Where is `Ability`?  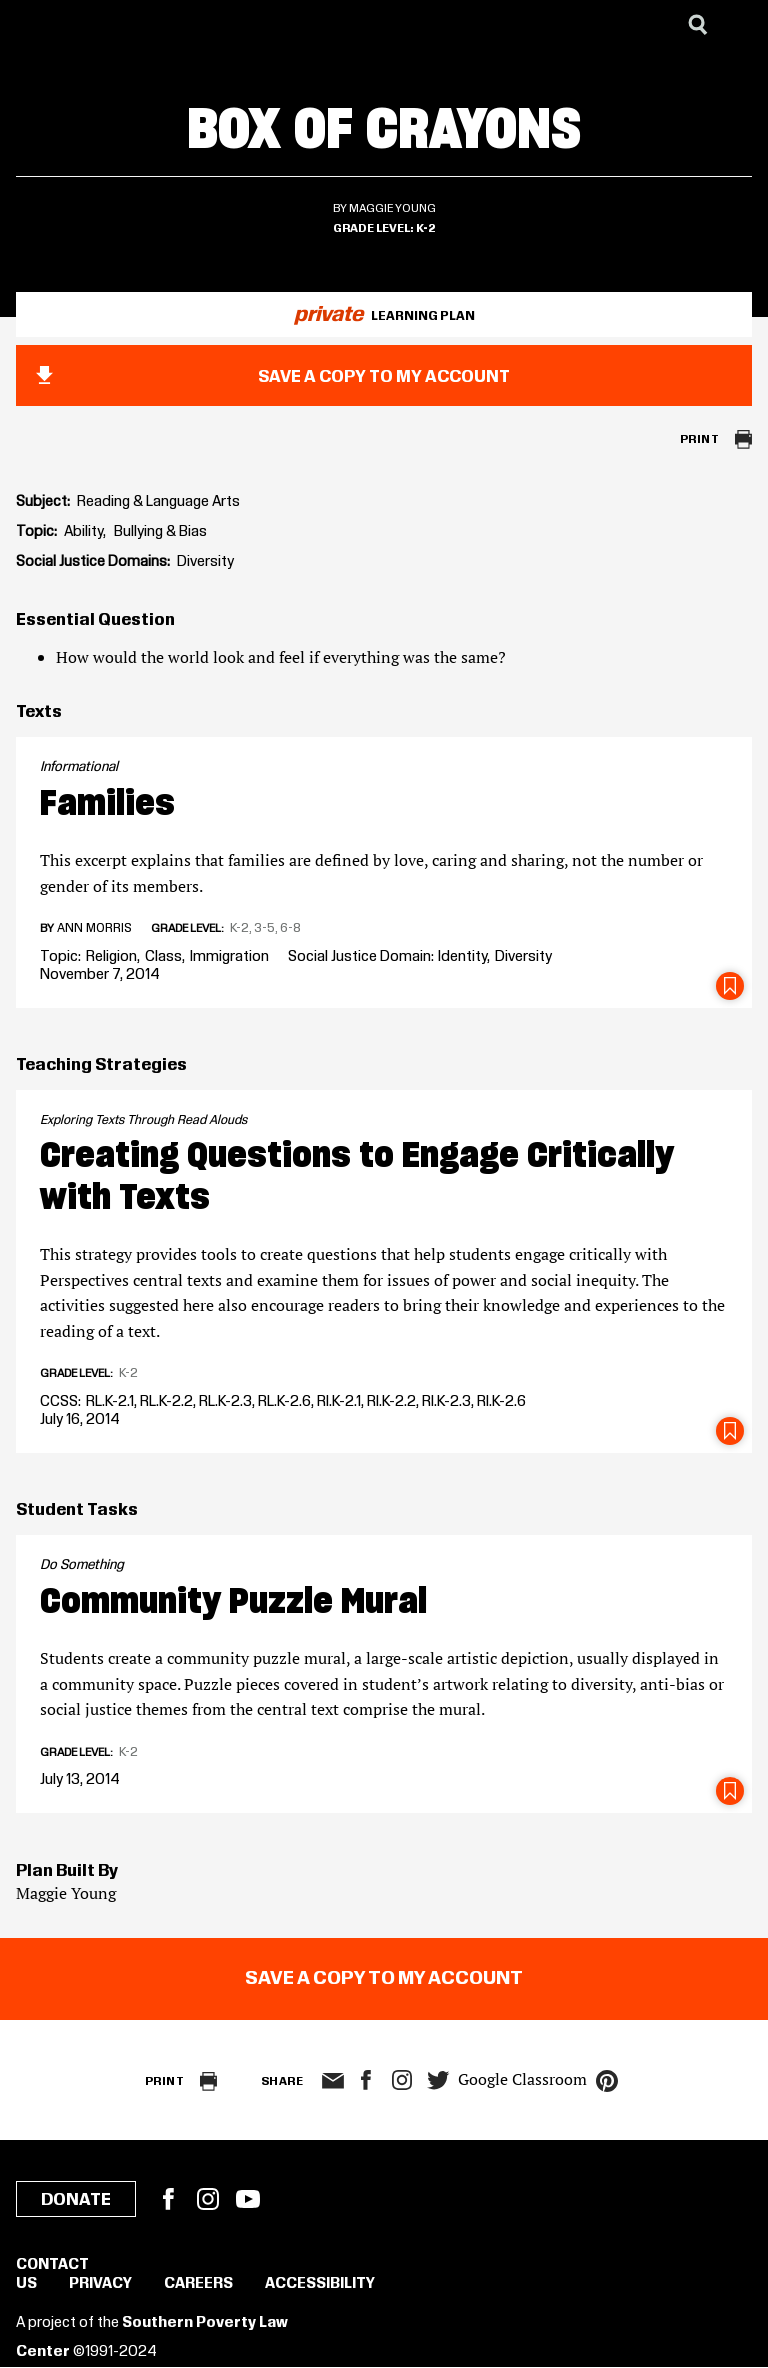 Ability is located at coordinates (83, 532).